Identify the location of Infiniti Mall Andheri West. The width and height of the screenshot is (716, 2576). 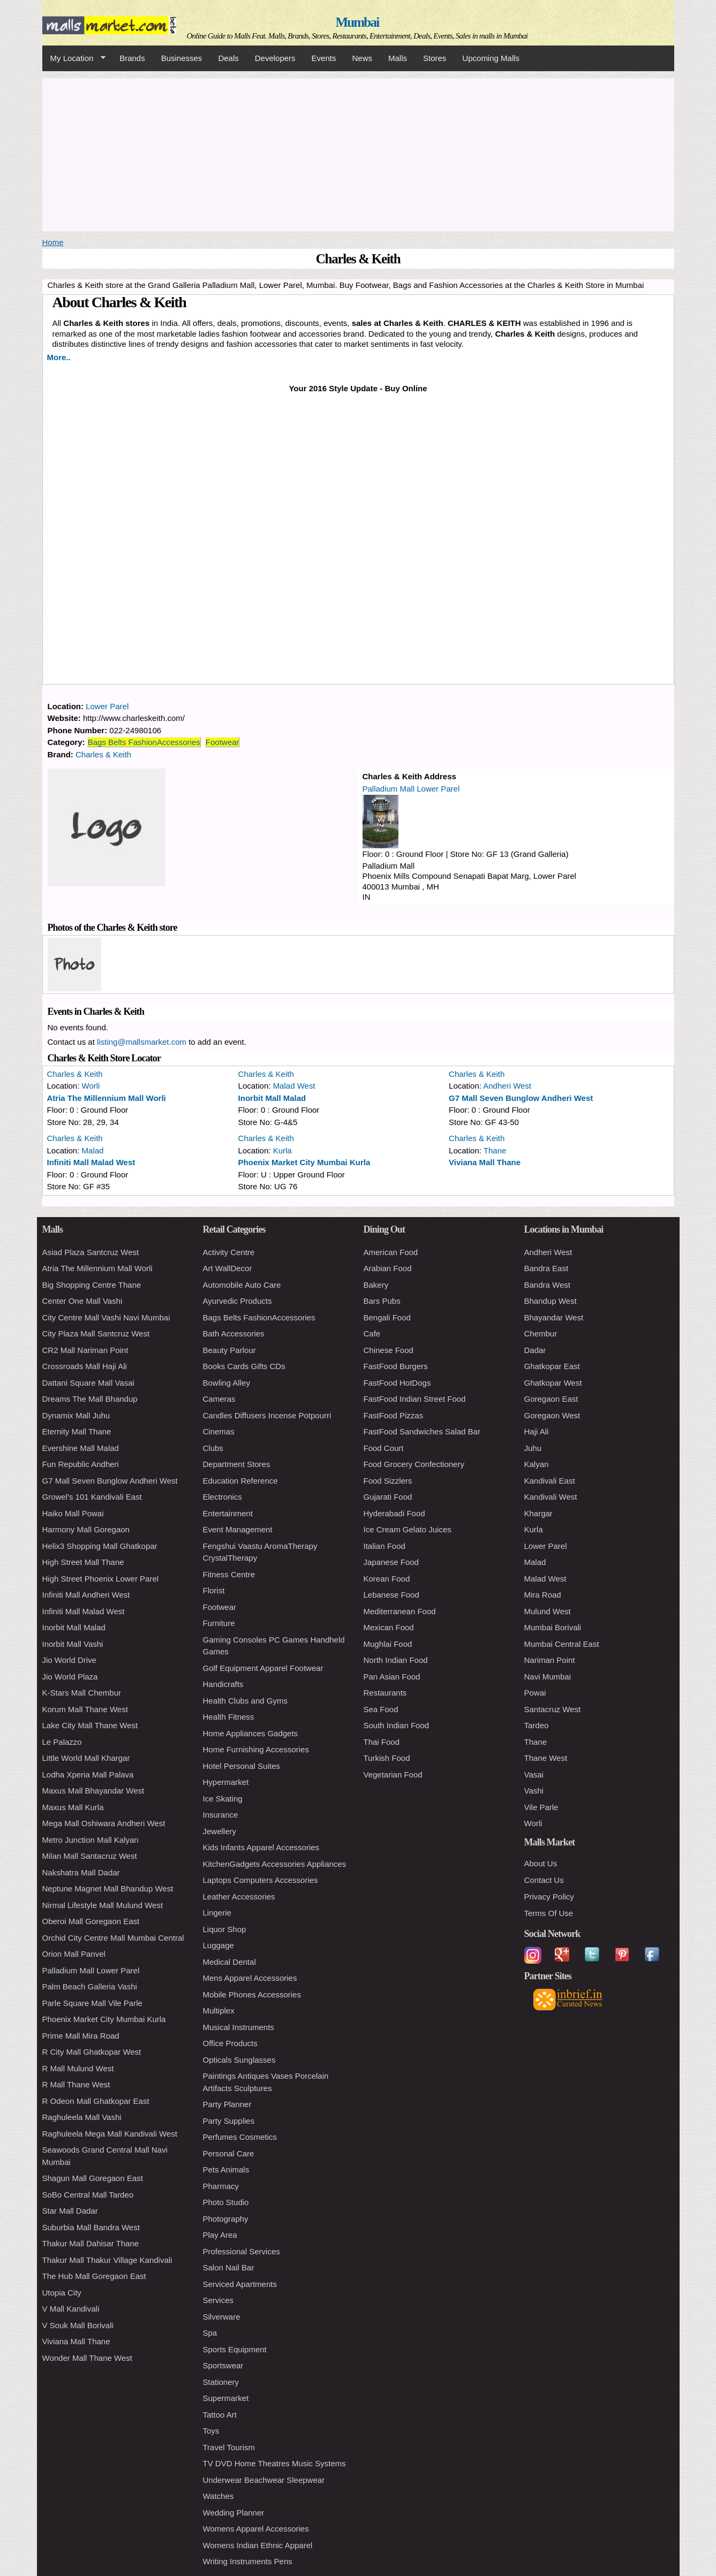
(86, 1594).